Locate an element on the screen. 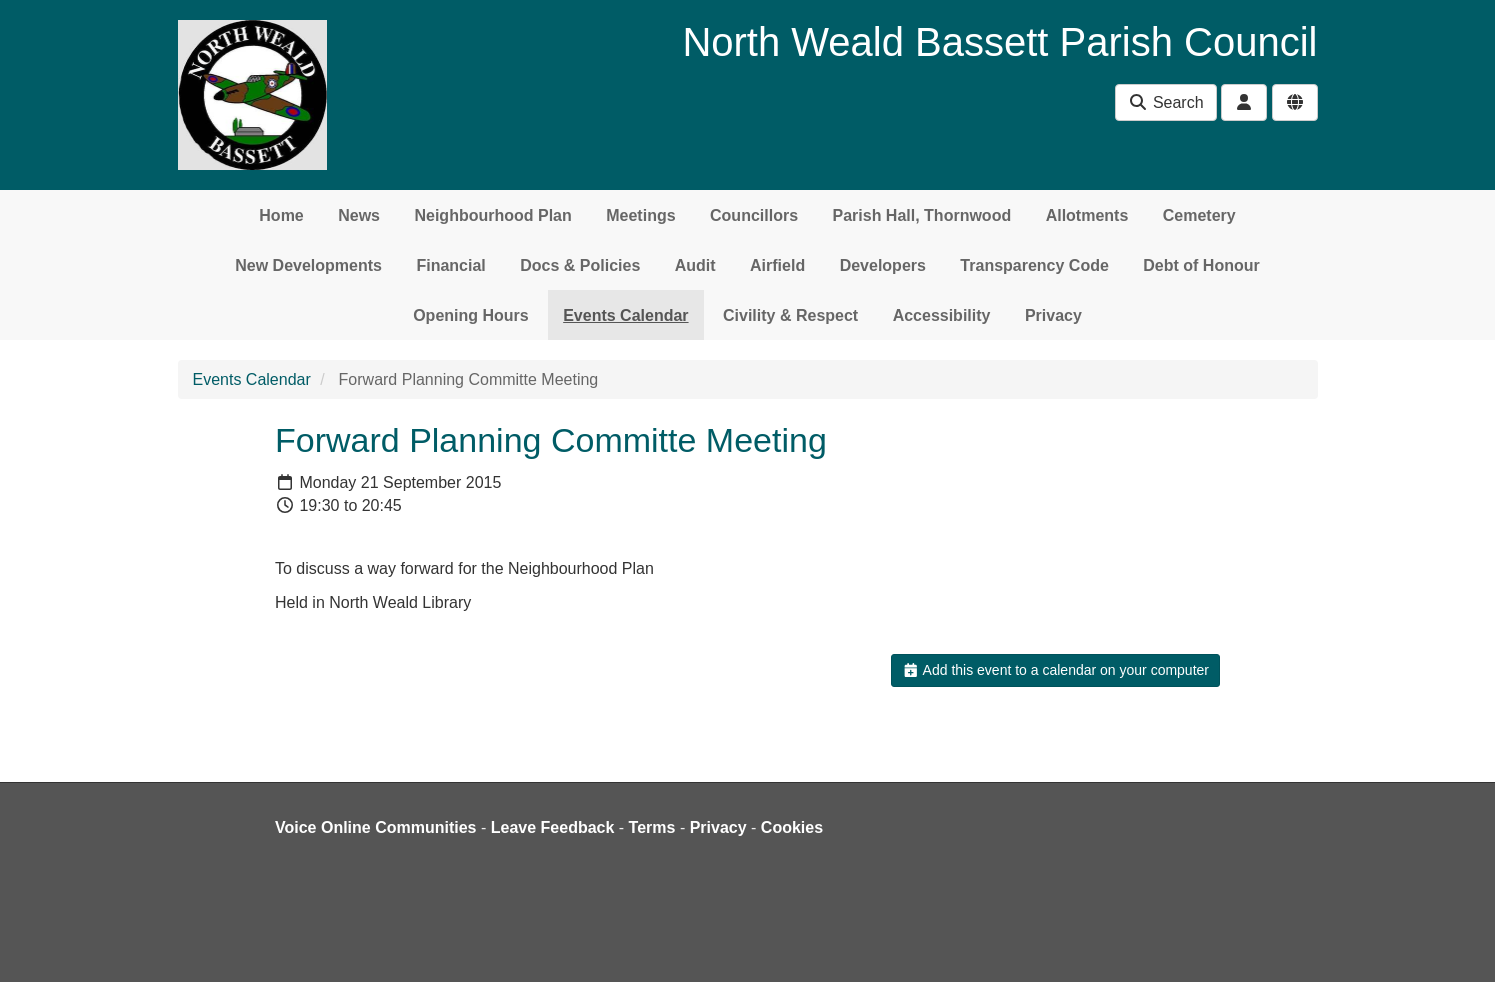 The width and height of the screenshot is (1495, 982). Cookies is located at coordinates (792, 827).